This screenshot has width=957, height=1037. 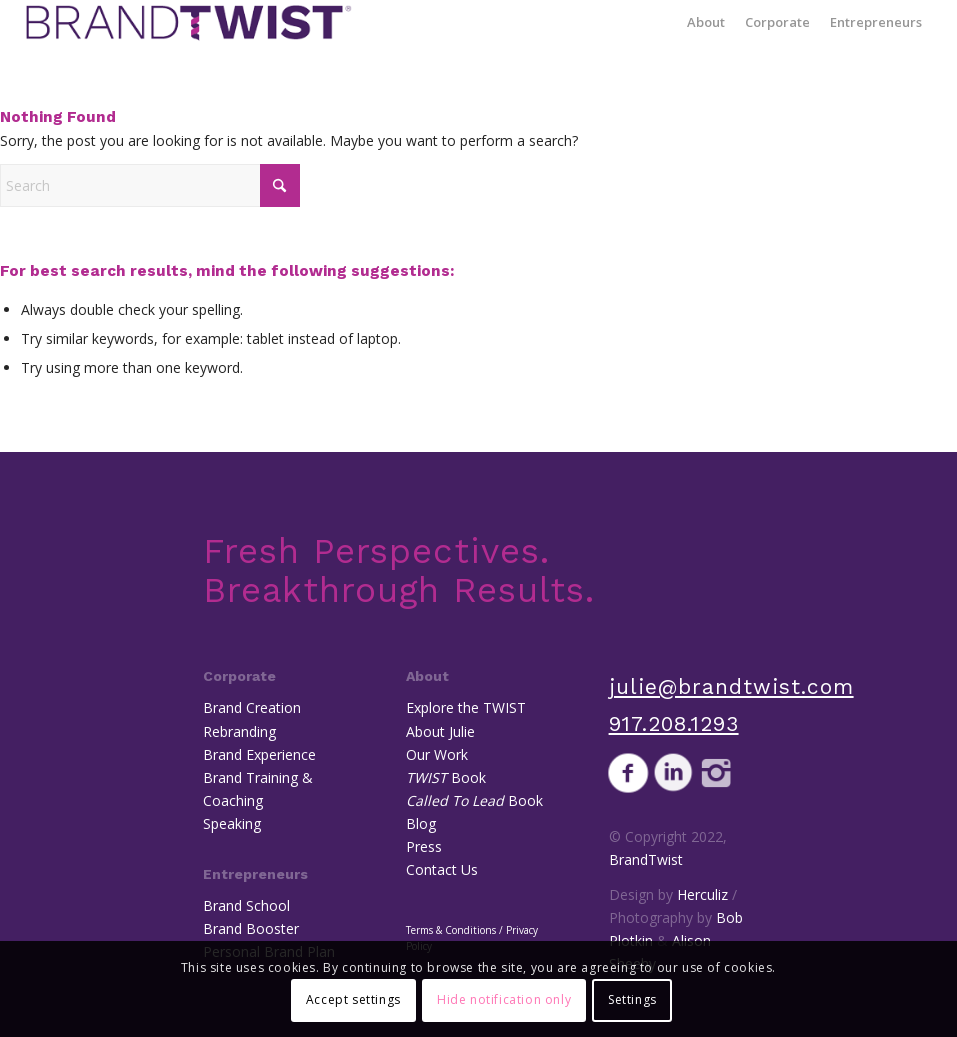 What do you see at coordinates (706, 22) in the screenshot?
I see `[menuitem]` at bounding box center [706, 22].